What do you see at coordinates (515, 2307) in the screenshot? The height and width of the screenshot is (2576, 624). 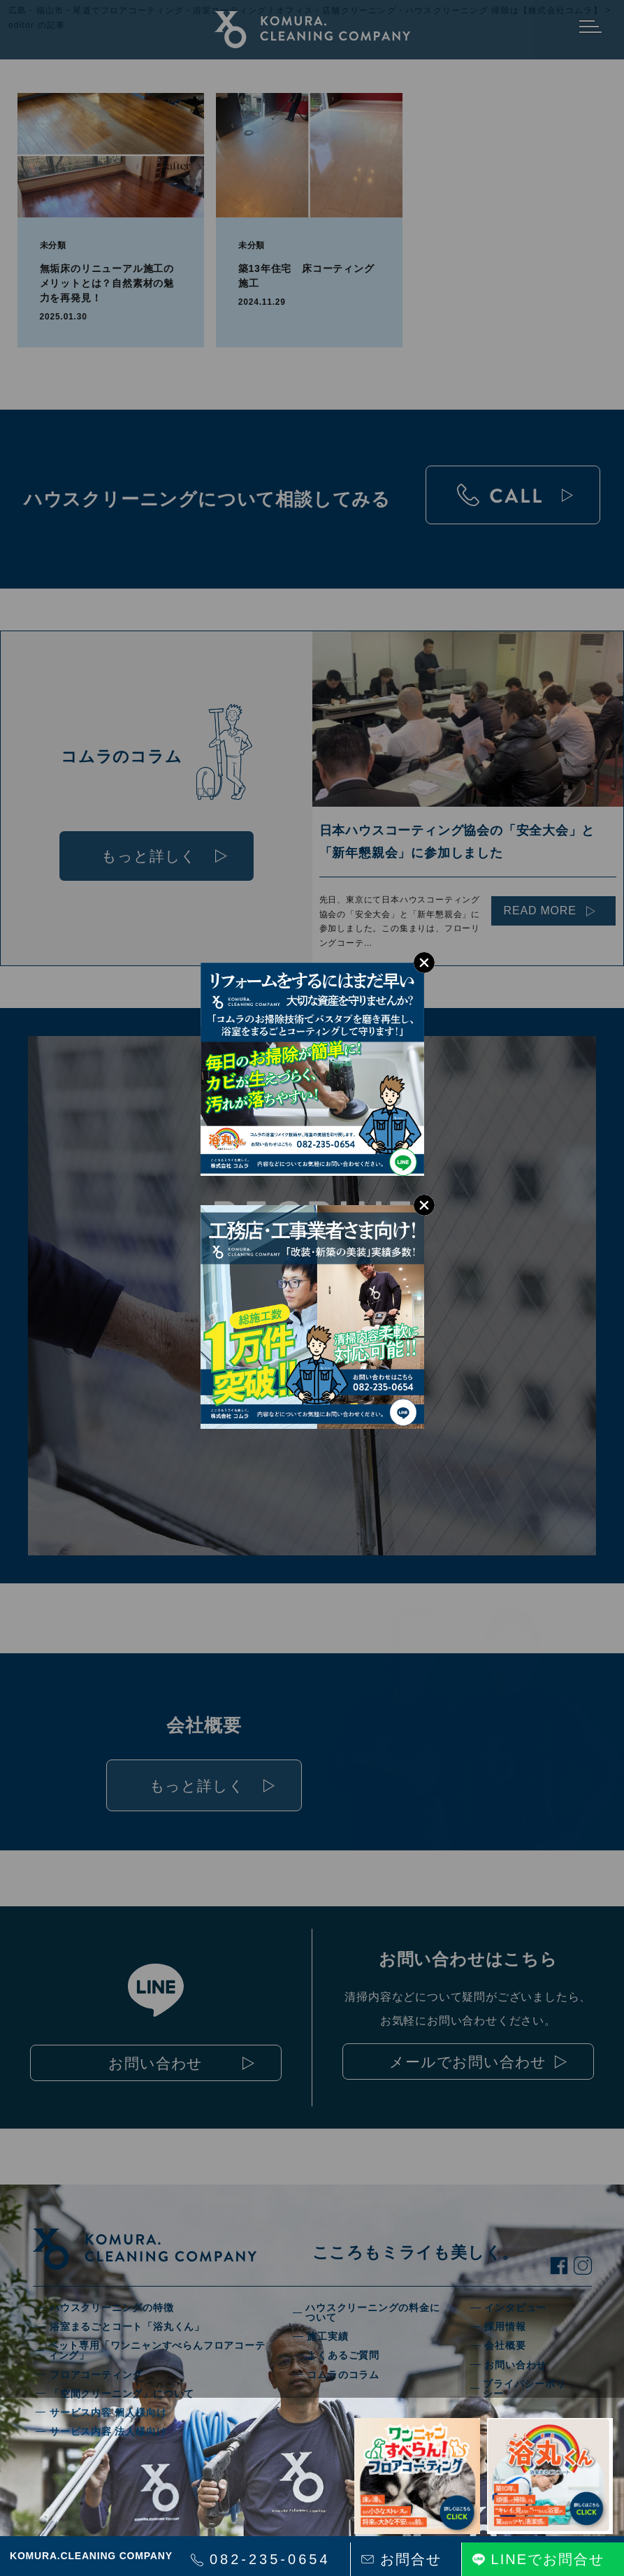 I see `インタビュー` at bounding box center [515, 2307].